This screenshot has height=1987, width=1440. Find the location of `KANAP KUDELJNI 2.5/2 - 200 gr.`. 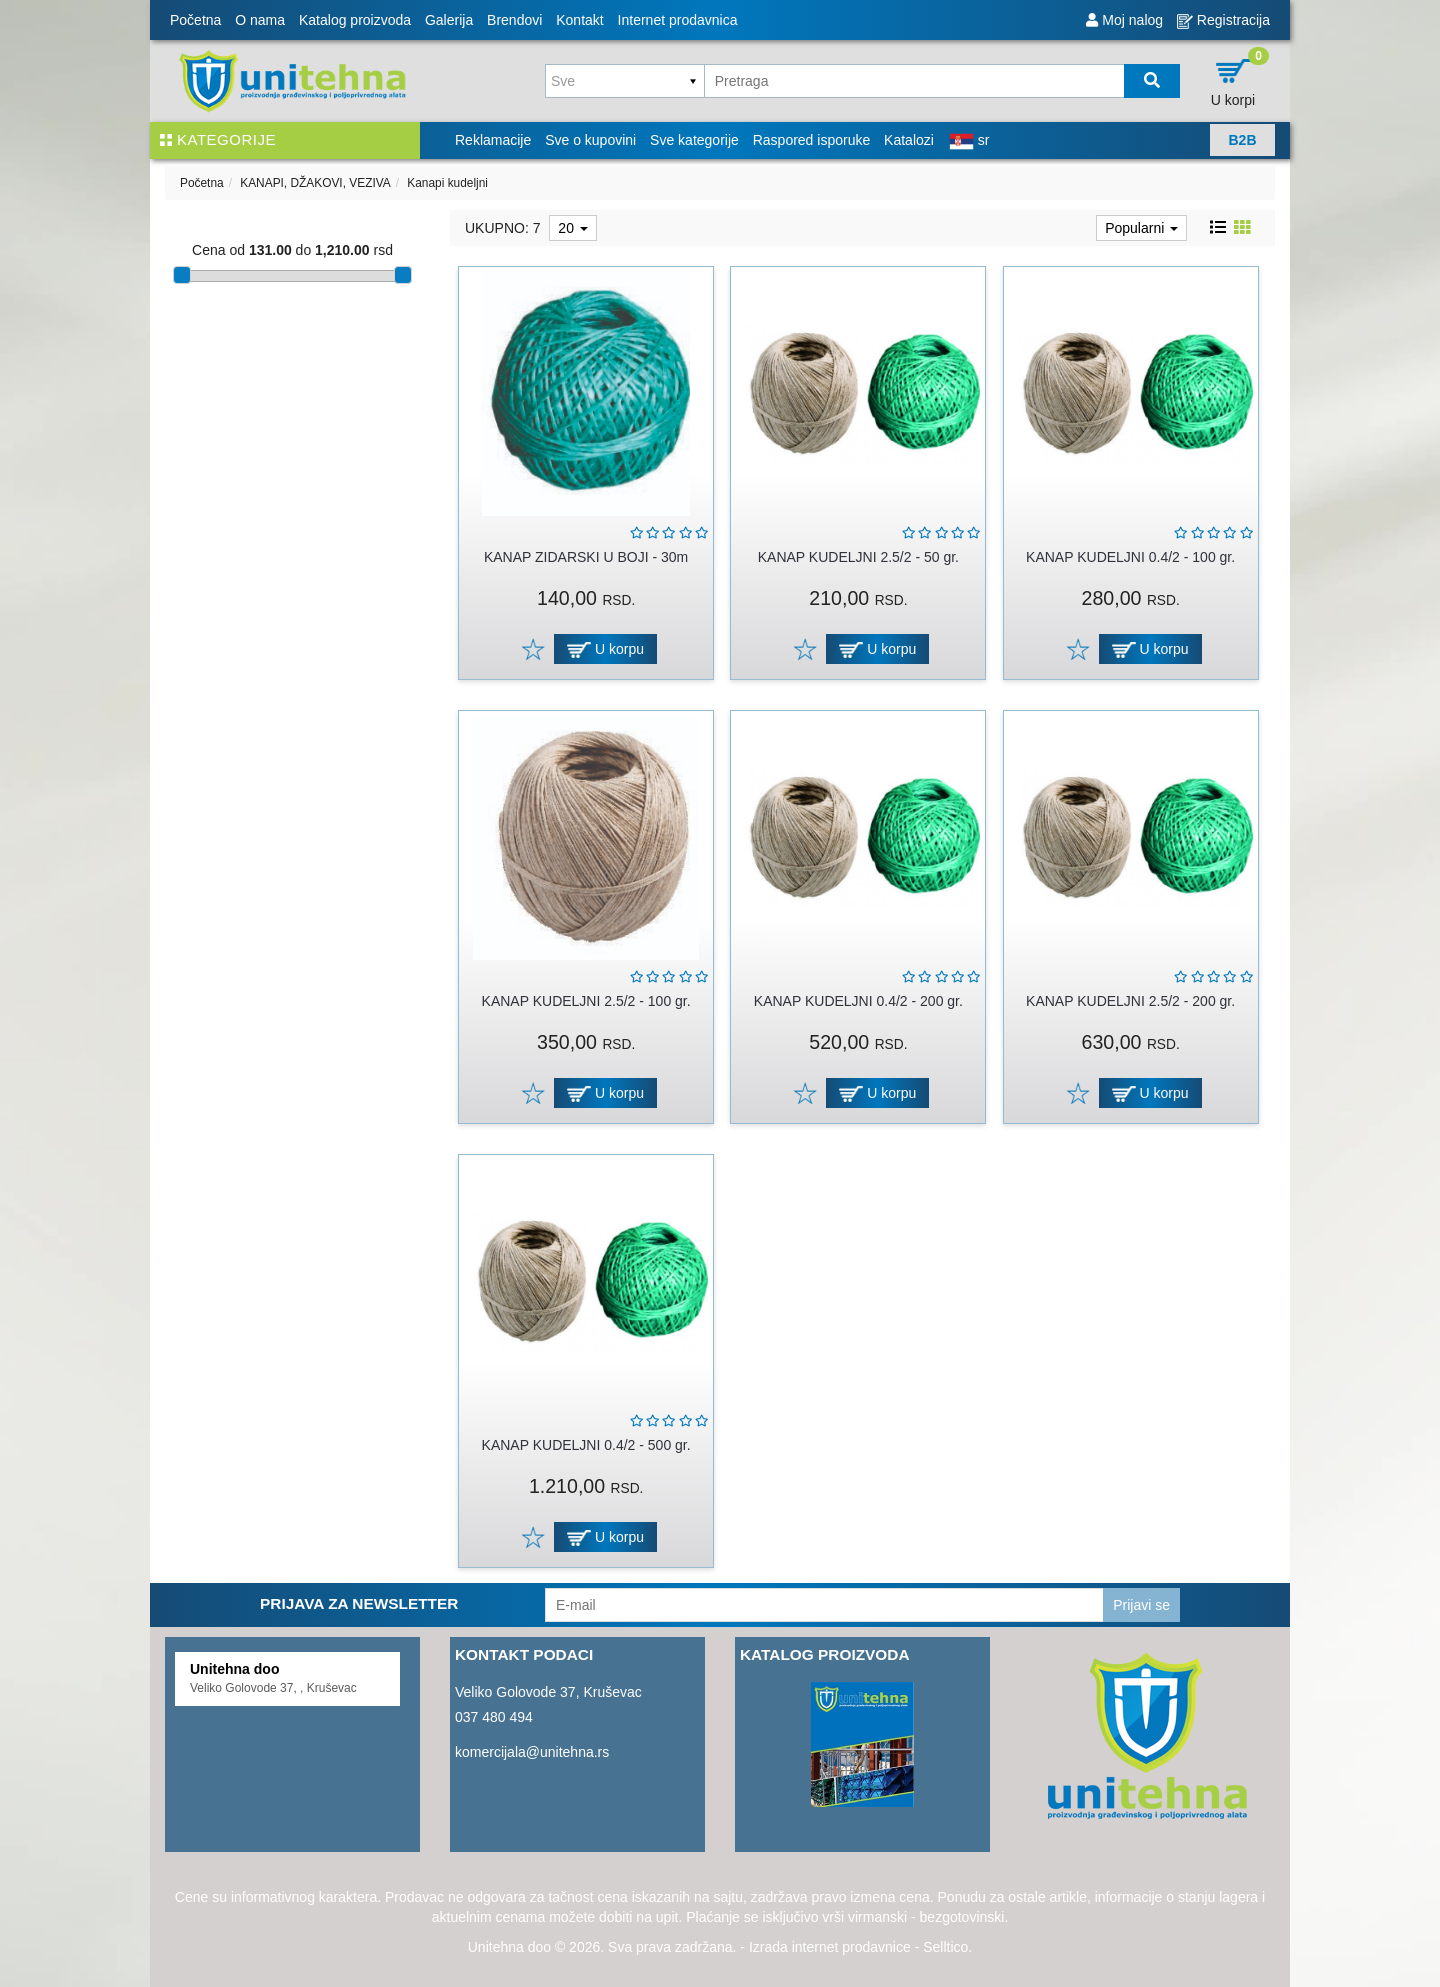

KANAP KUDELJNI 2.5/2 - 200 gr. is located at coordinates (1130, 1001).